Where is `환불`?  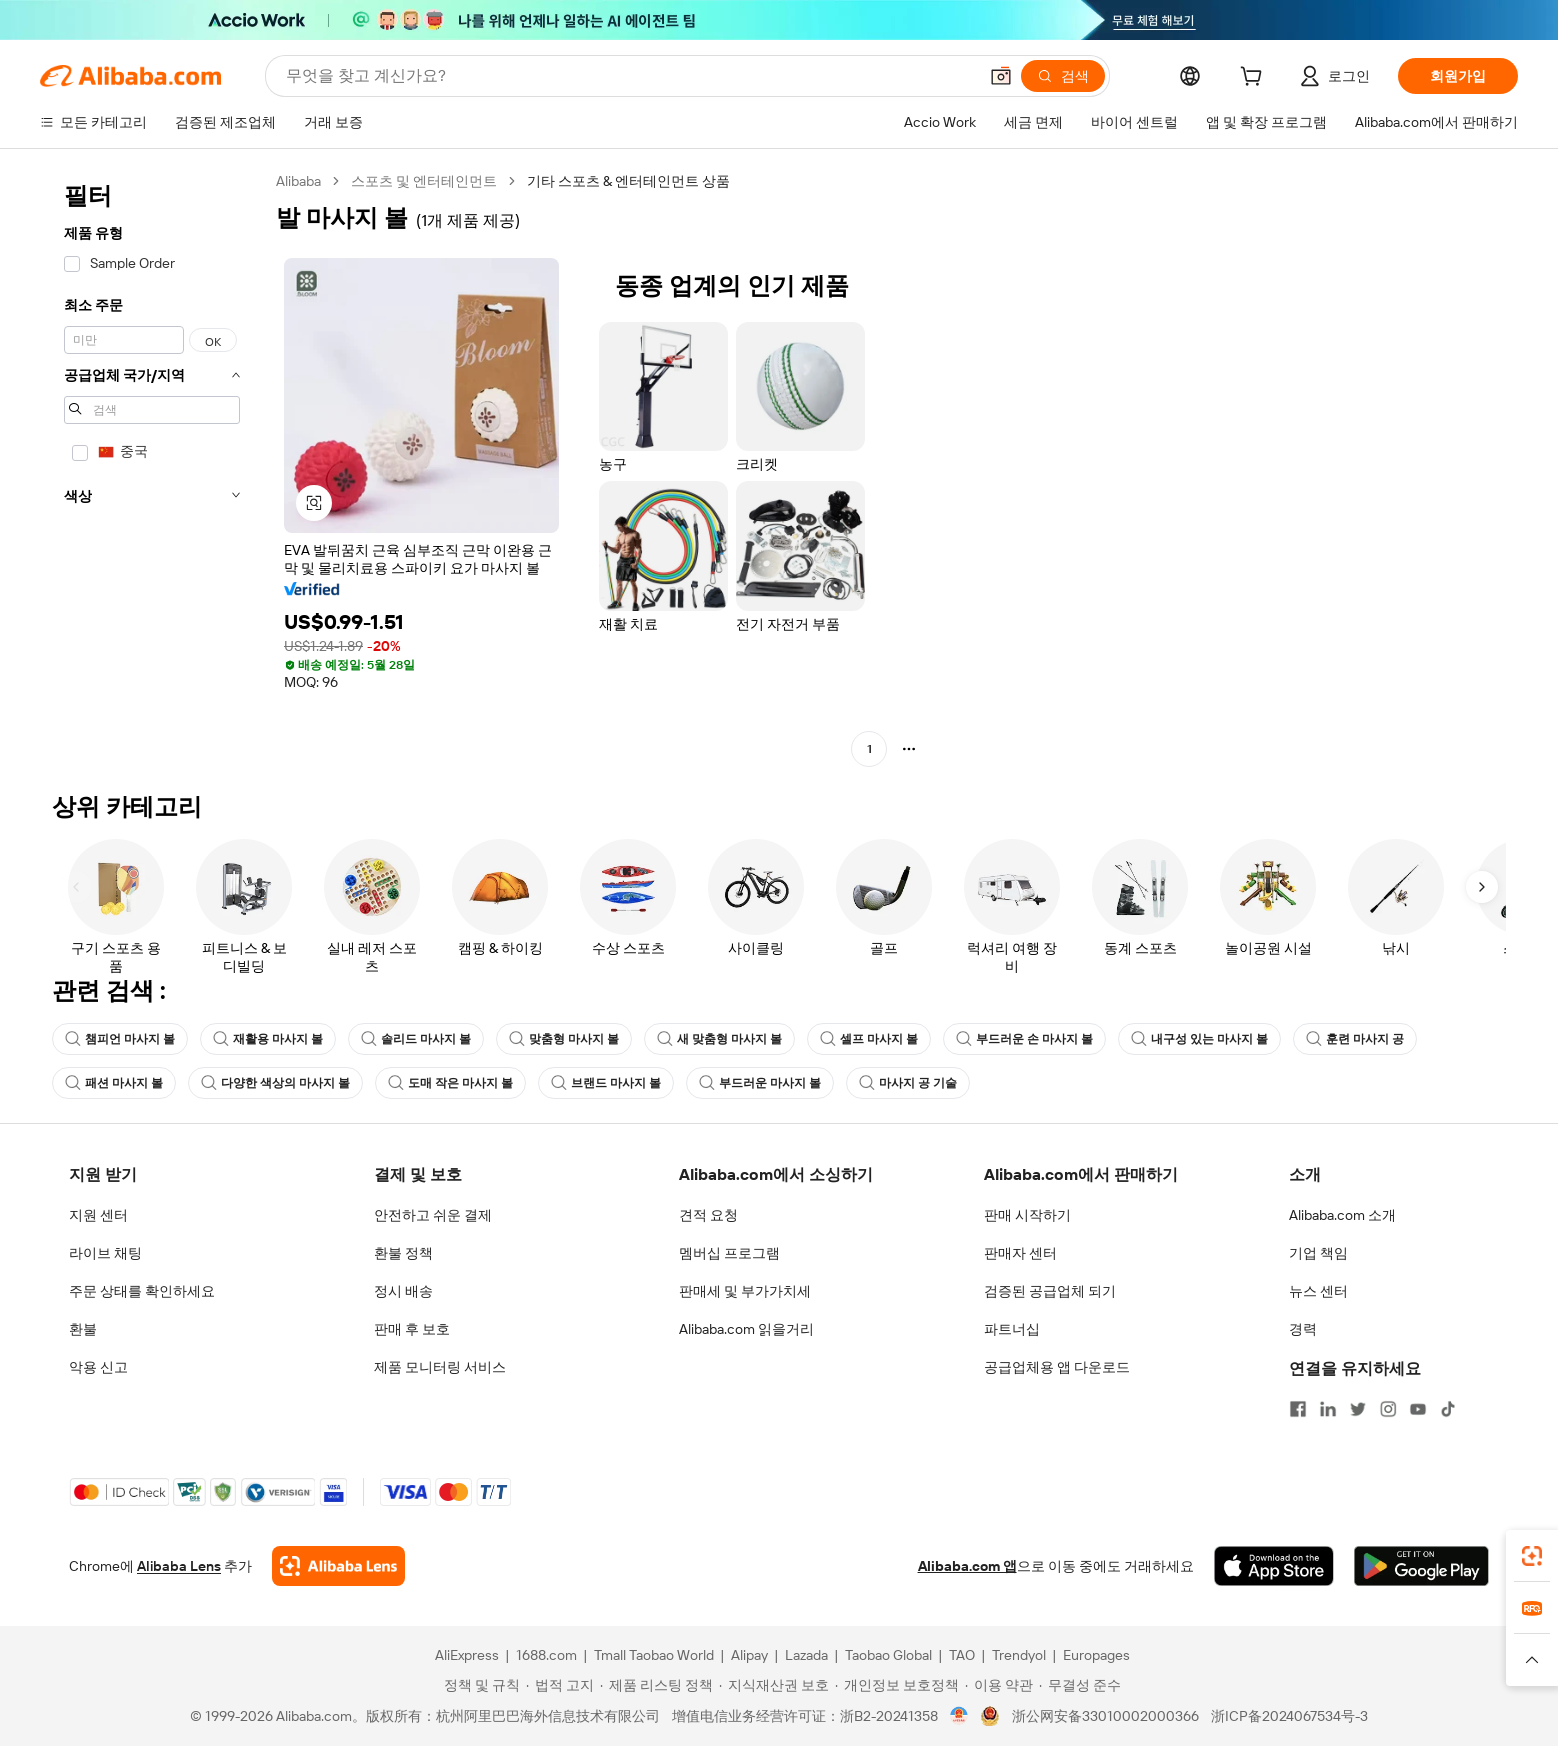
환불 is located at coordinates (83, 1329).